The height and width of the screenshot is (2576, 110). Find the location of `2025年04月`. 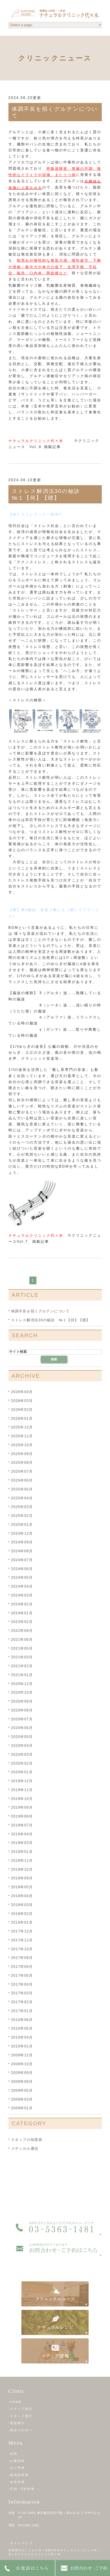

2025年04月 is located at coordinates (22, 1498).